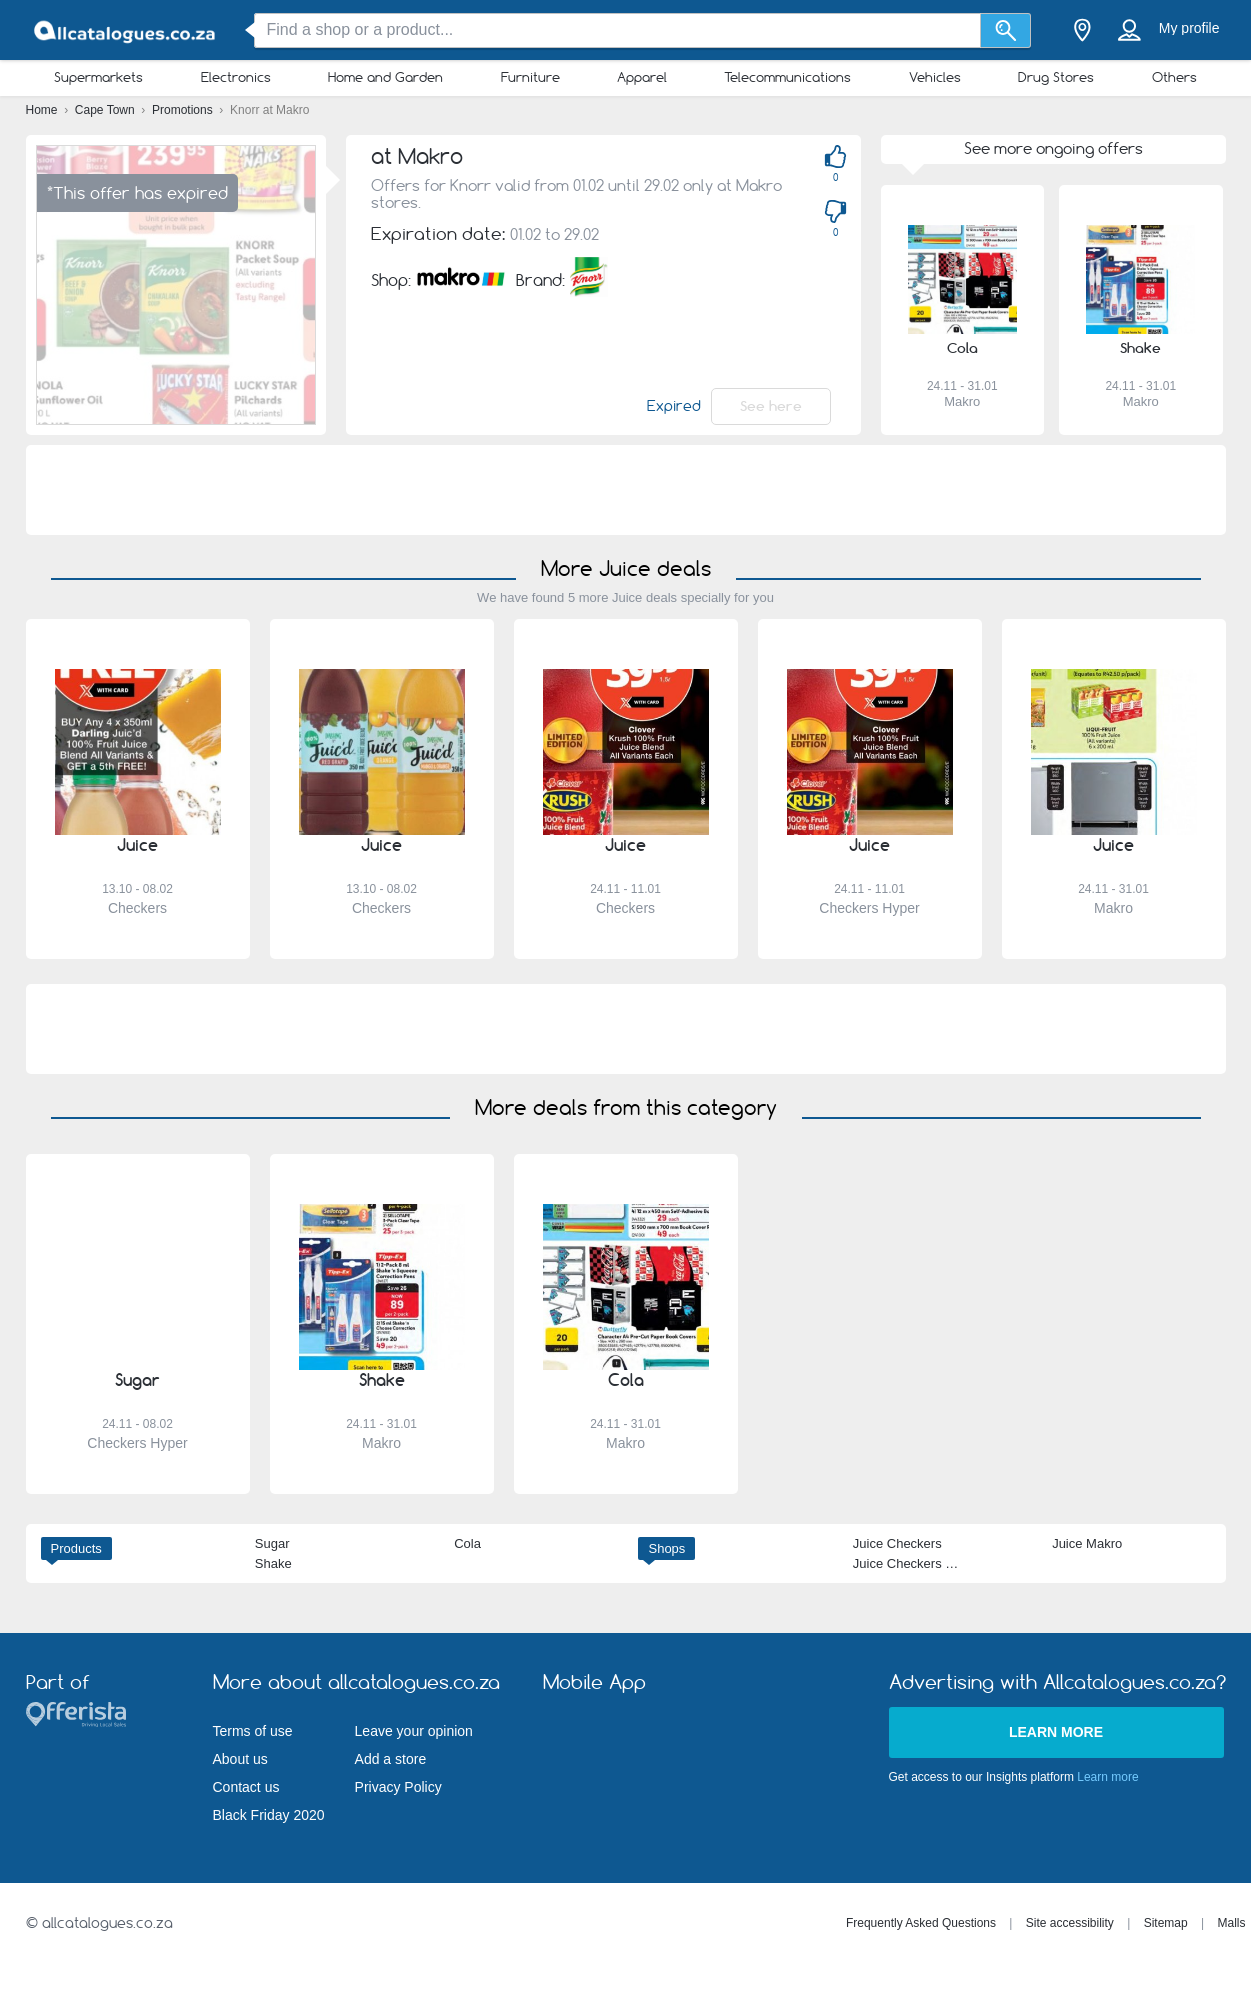 The width and height of the screenshot is (1251, 2013). What do you see at coordinates (1070, 1923) in the screenshot?
I see `Site accessibility` at bounding box center [1070, 1923].